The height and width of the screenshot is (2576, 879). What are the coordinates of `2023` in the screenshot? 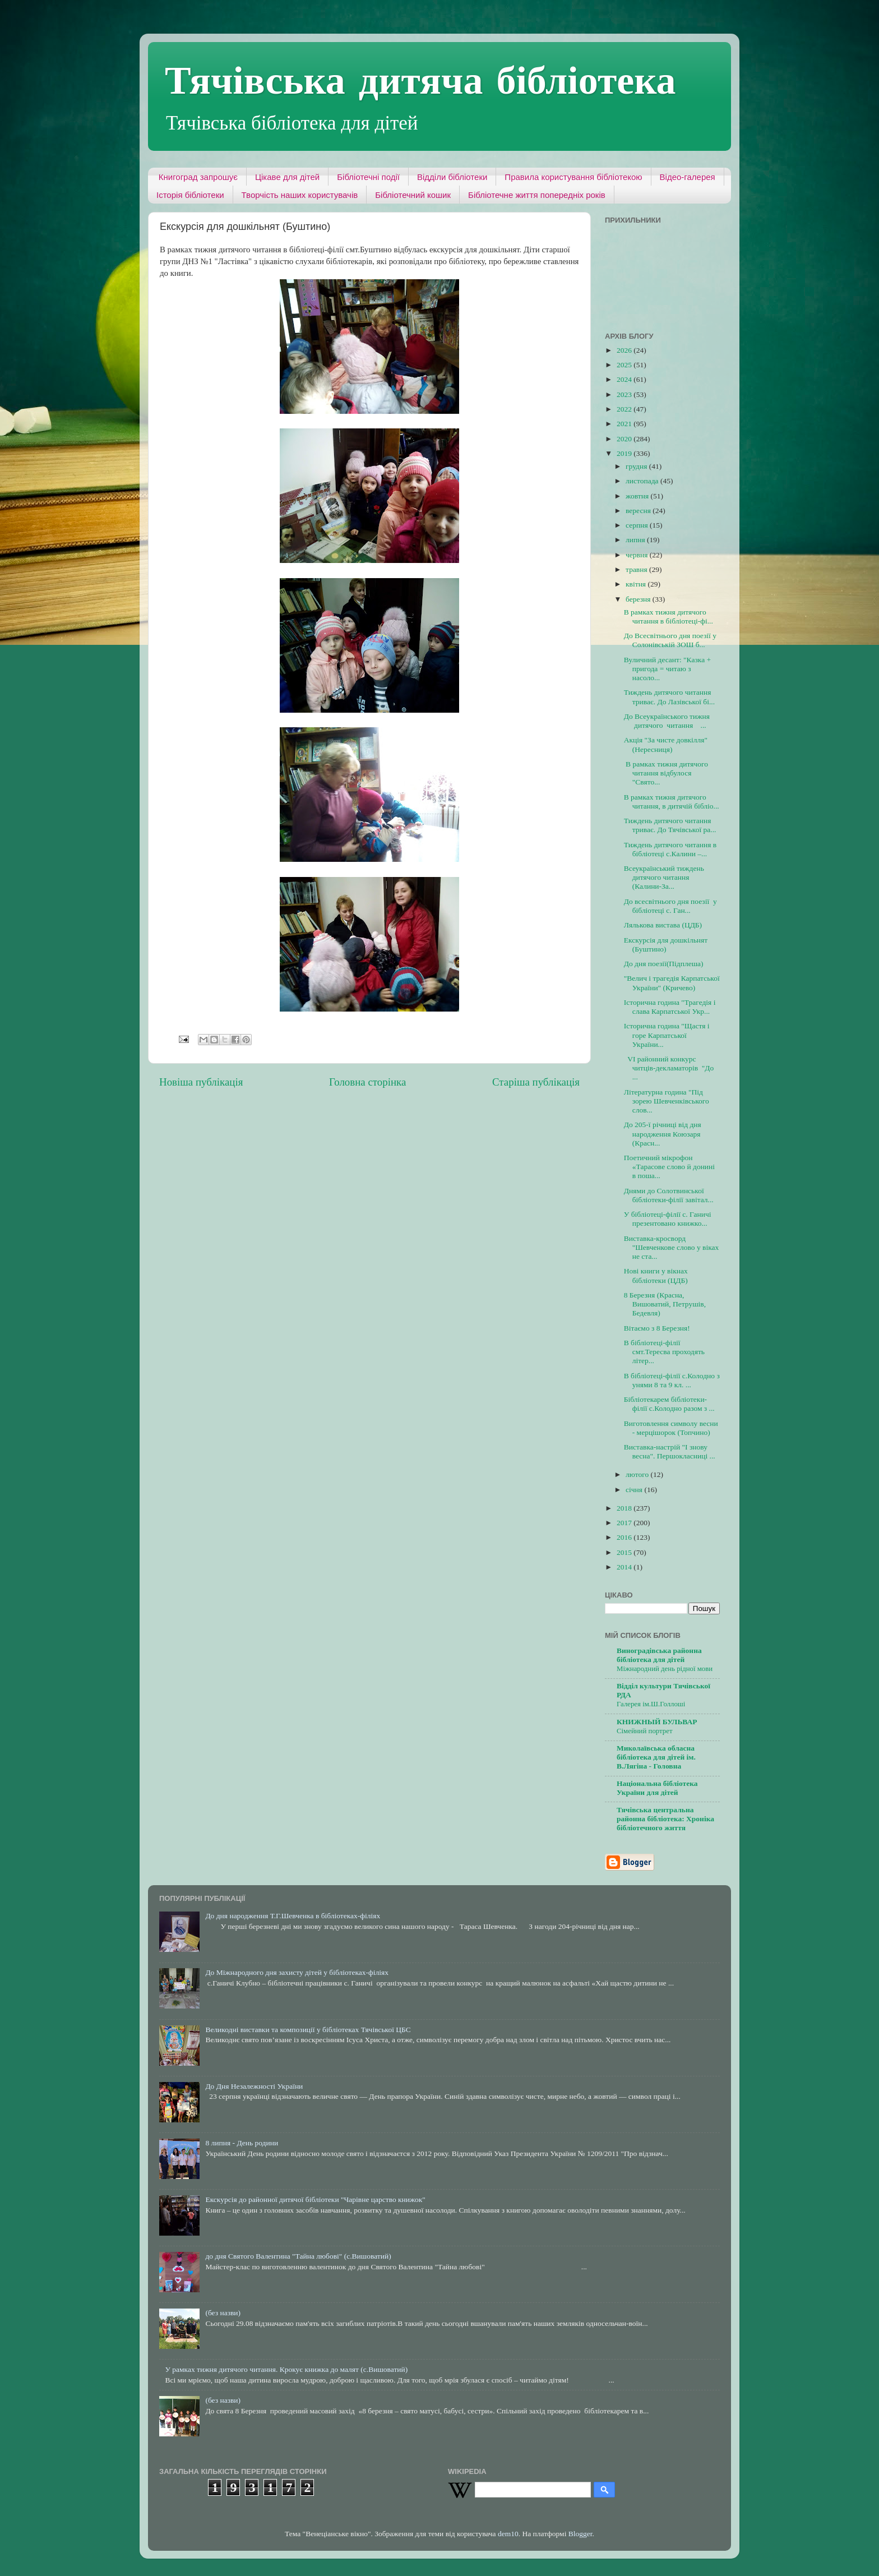 It's located at (625, 394).